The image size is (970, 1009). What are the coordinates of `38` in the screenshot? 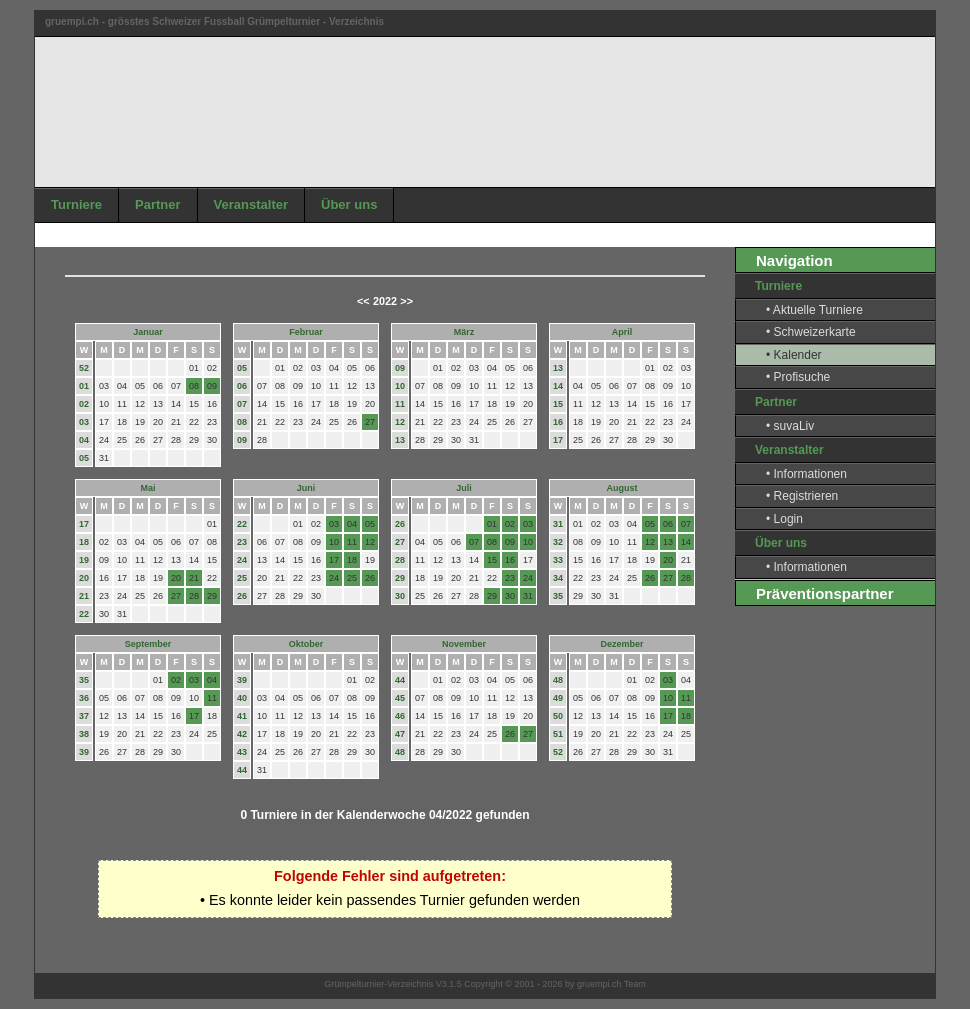 It's located at (84, 734).